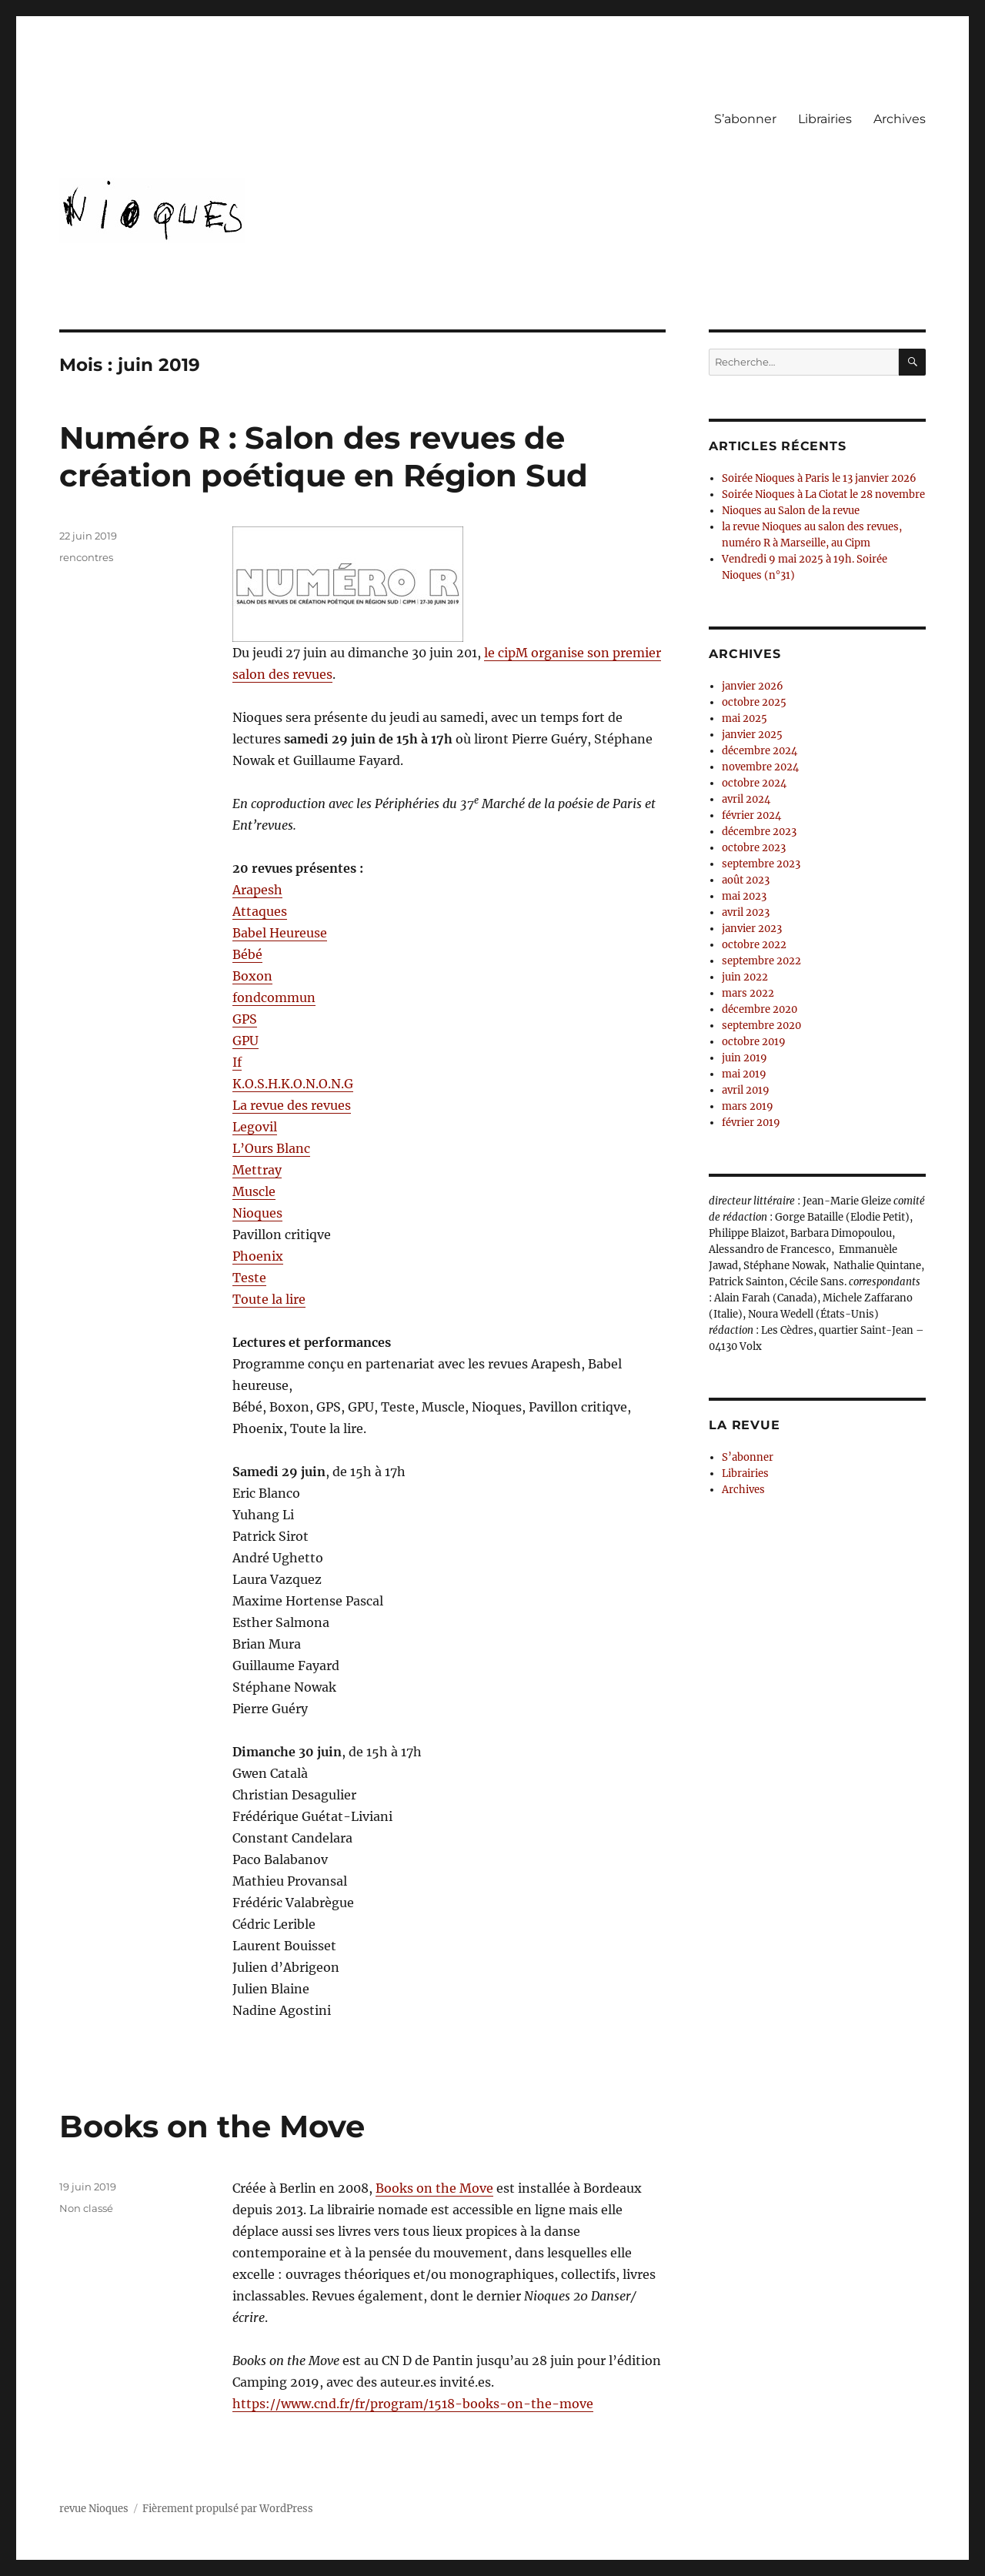  Describe the element at coordinates (323, 456) in the screenshot. I see `Numéro R : Salon des revues de création poétique en Région Sud` at that location.